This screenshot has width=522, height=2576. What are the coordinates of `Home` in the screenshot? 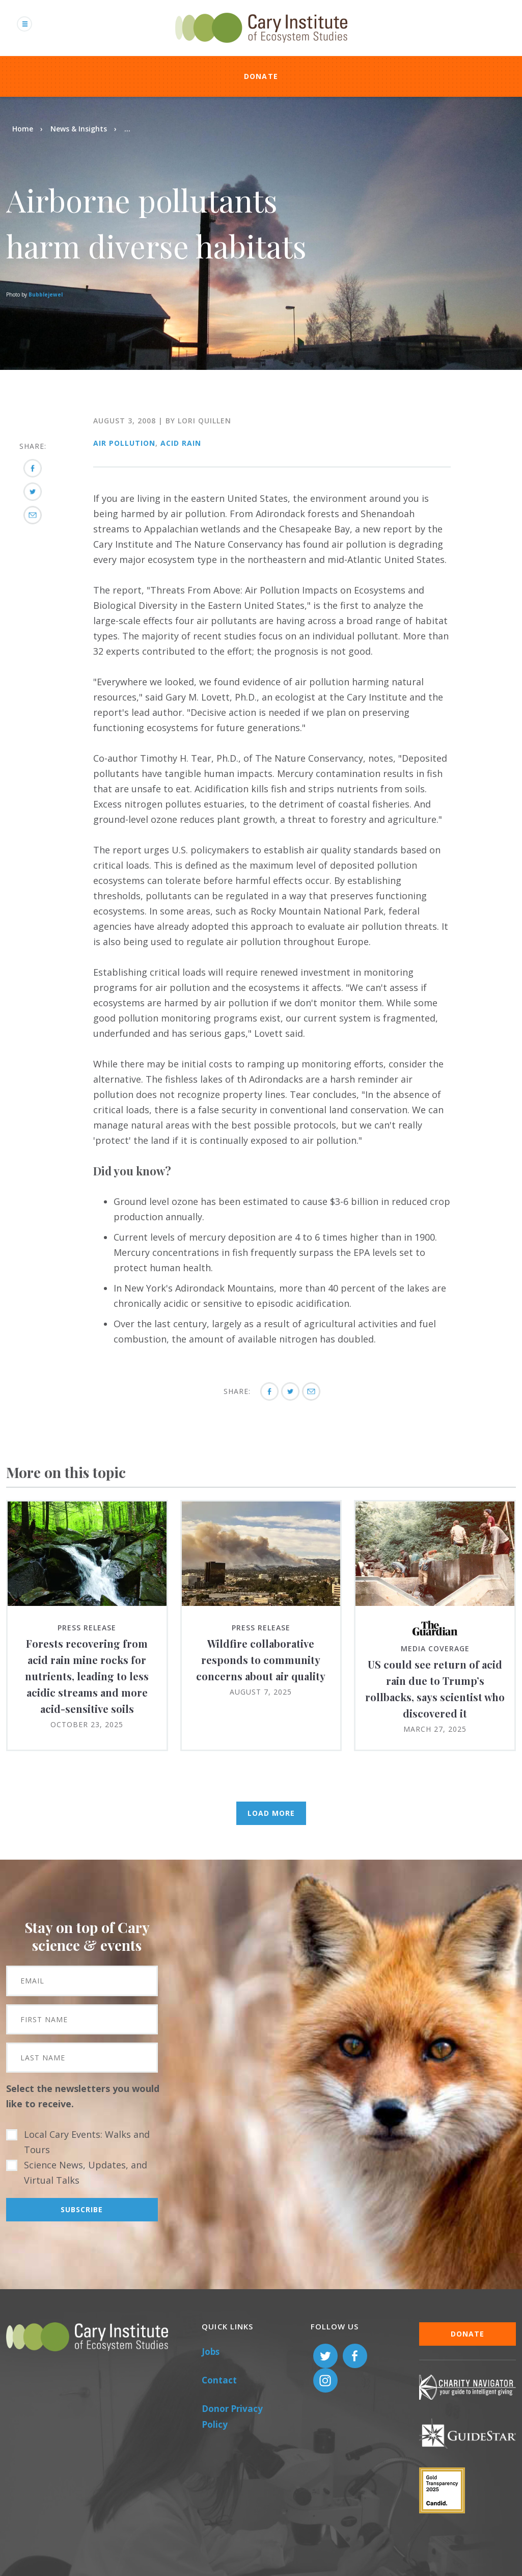 It's located at (22, 128).